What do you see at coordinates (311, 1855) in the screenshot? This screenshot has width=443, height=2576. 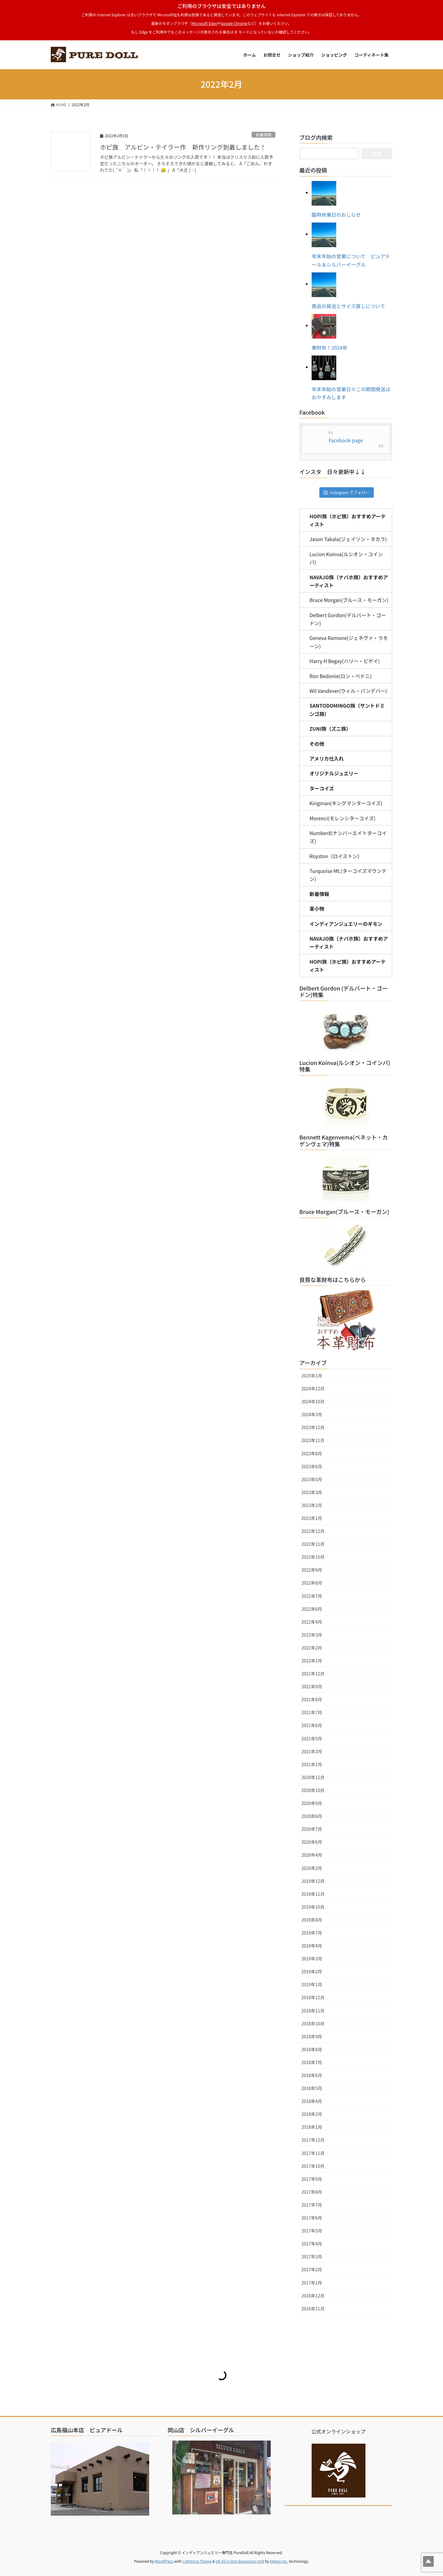 I see `2020年4月` at bounding box center [311, 1855].